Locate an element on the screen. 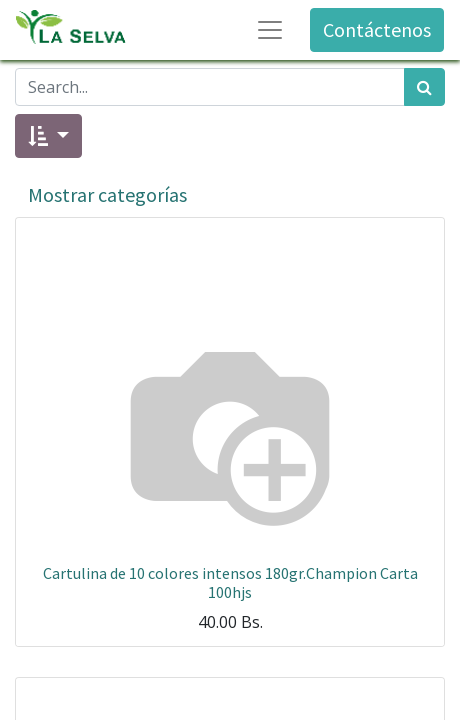  [Búsqueda] is located at coordinates (424, 87).